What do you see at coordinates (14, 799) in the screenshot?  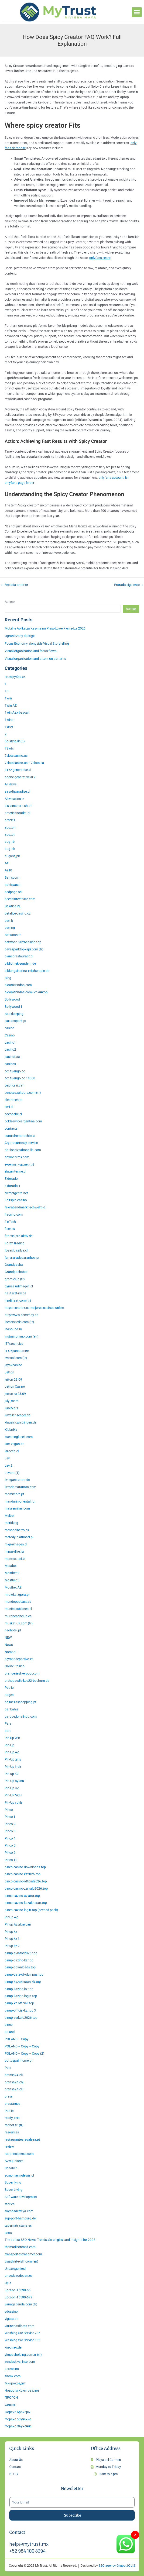 I see `Alev casino tr` at bounding box center [14, 799].